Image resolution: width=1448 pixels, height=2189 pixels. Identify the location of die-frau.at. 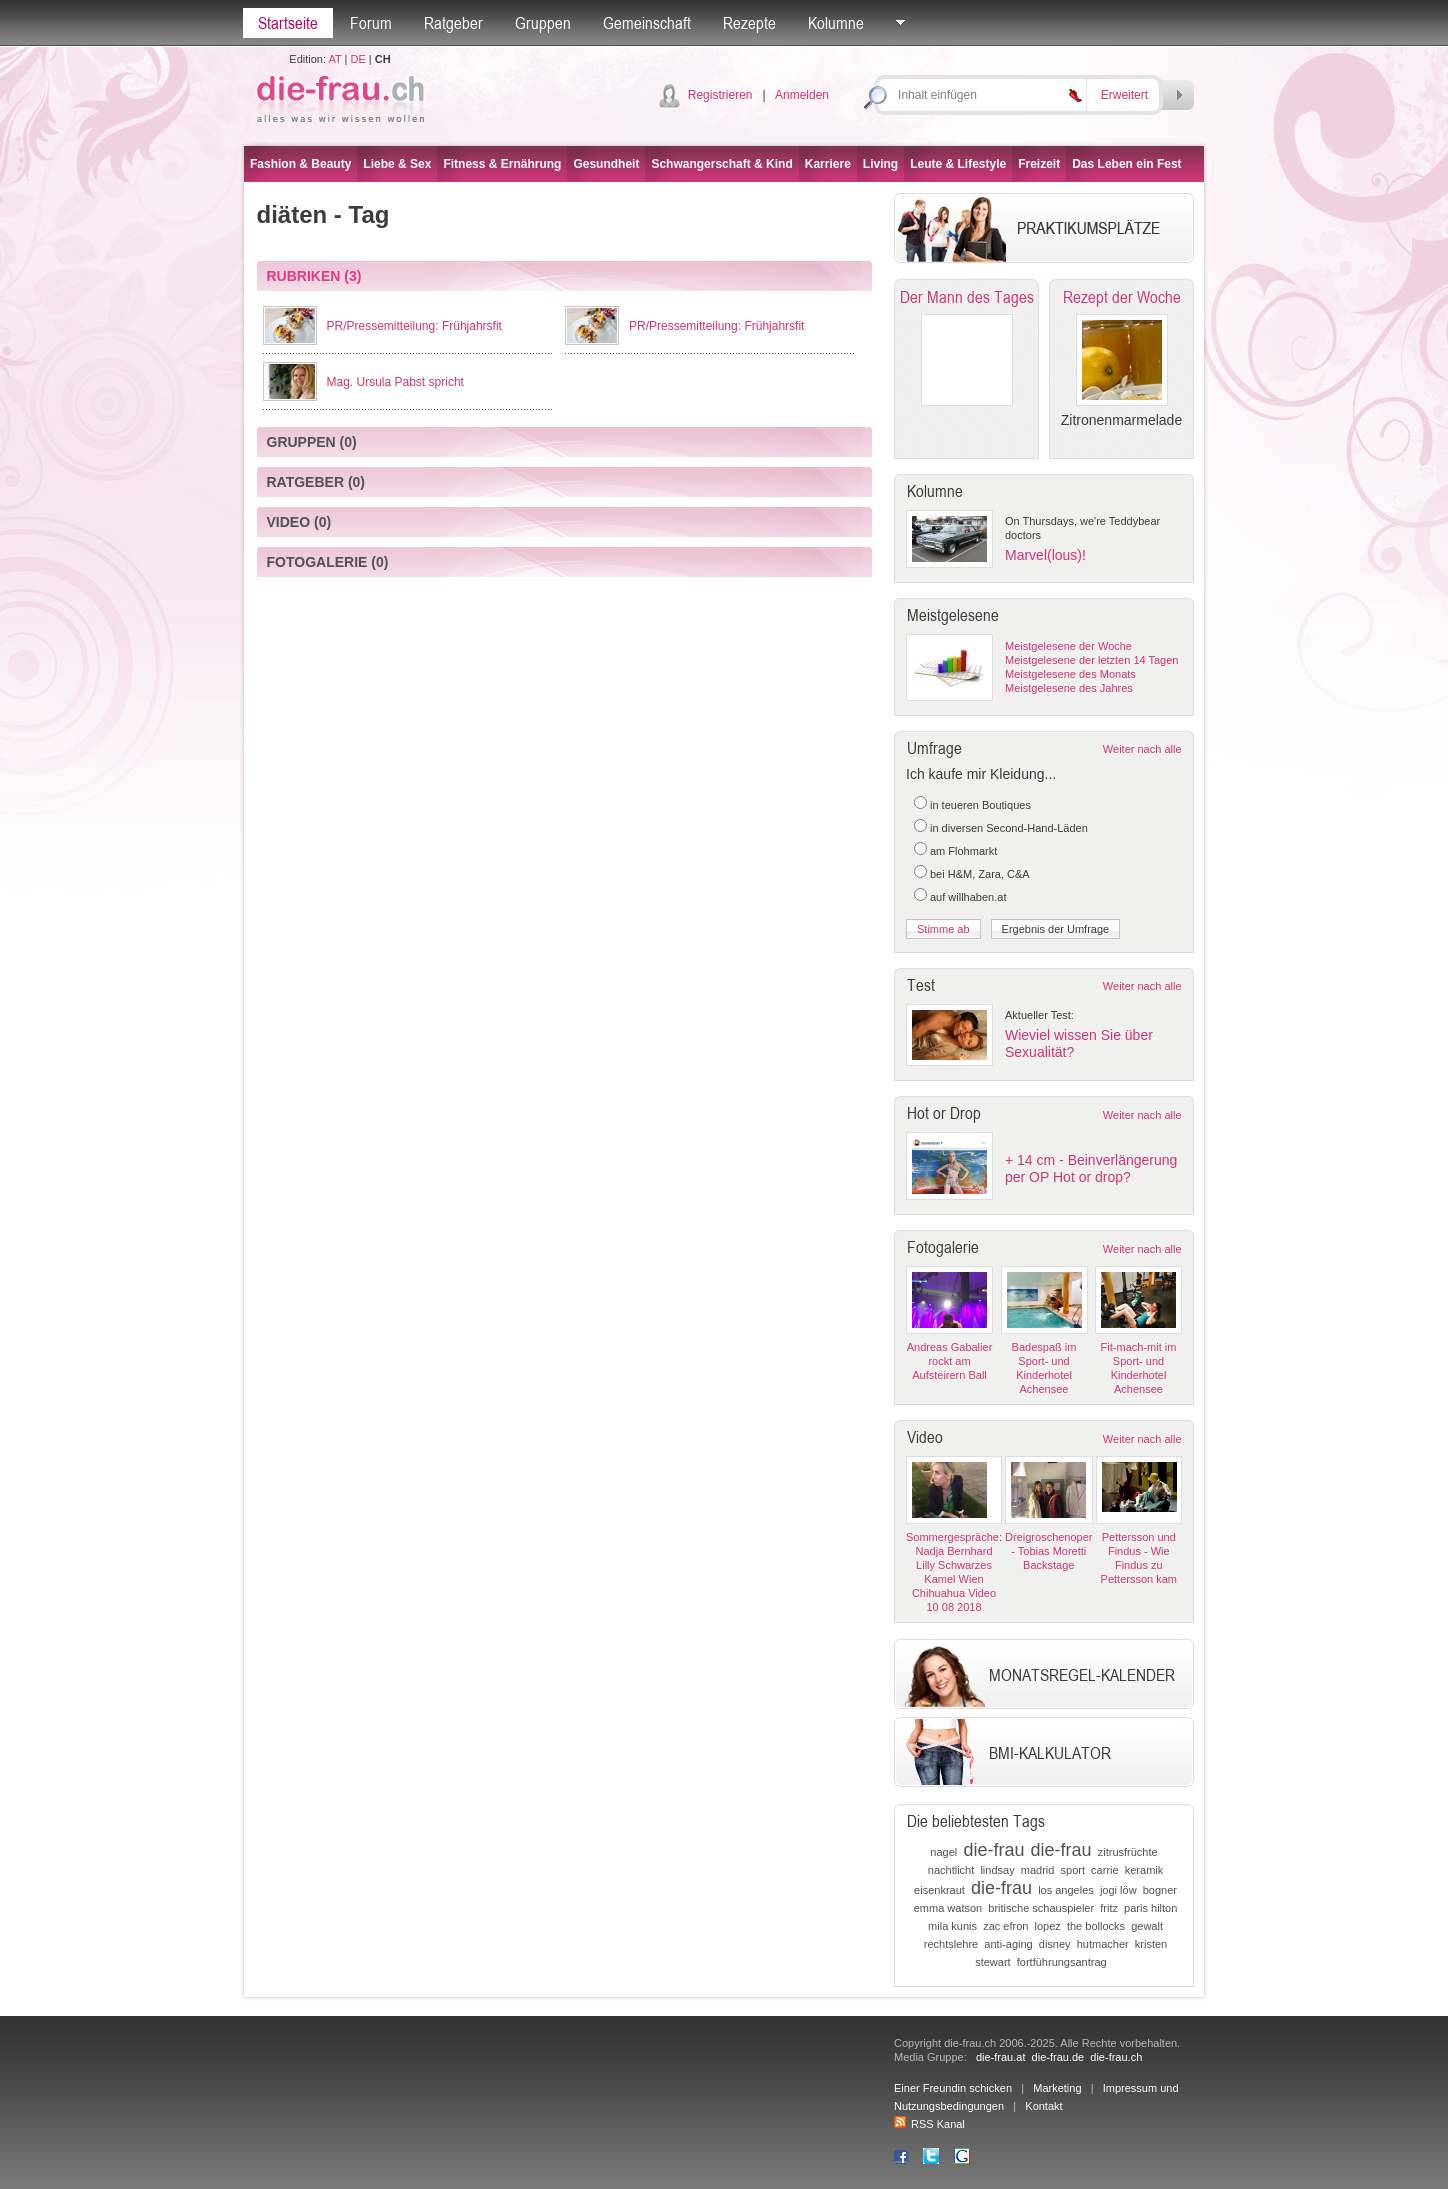
(1001, 2057).